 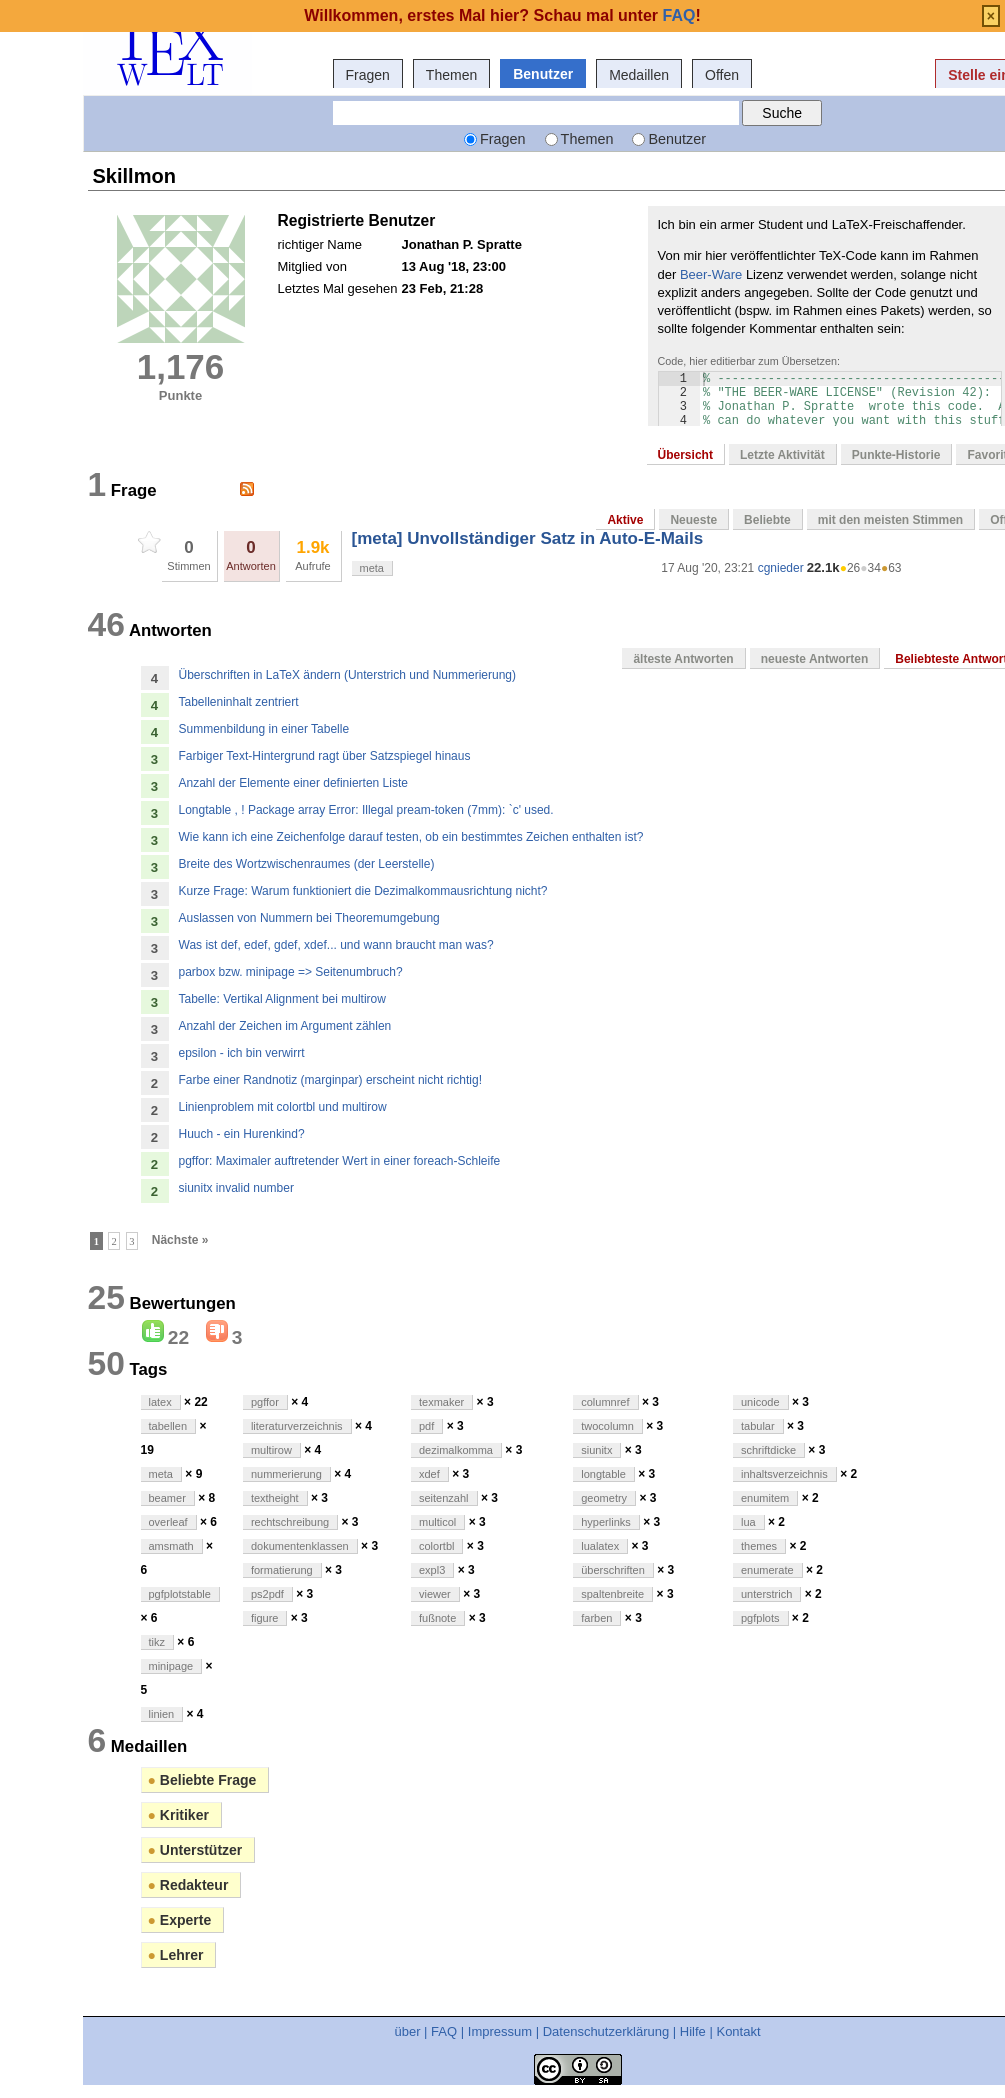 What do you see at coordinates (437, 1618) in the screenshot?
I see `fußnote` at bounding box center [437, 1618].